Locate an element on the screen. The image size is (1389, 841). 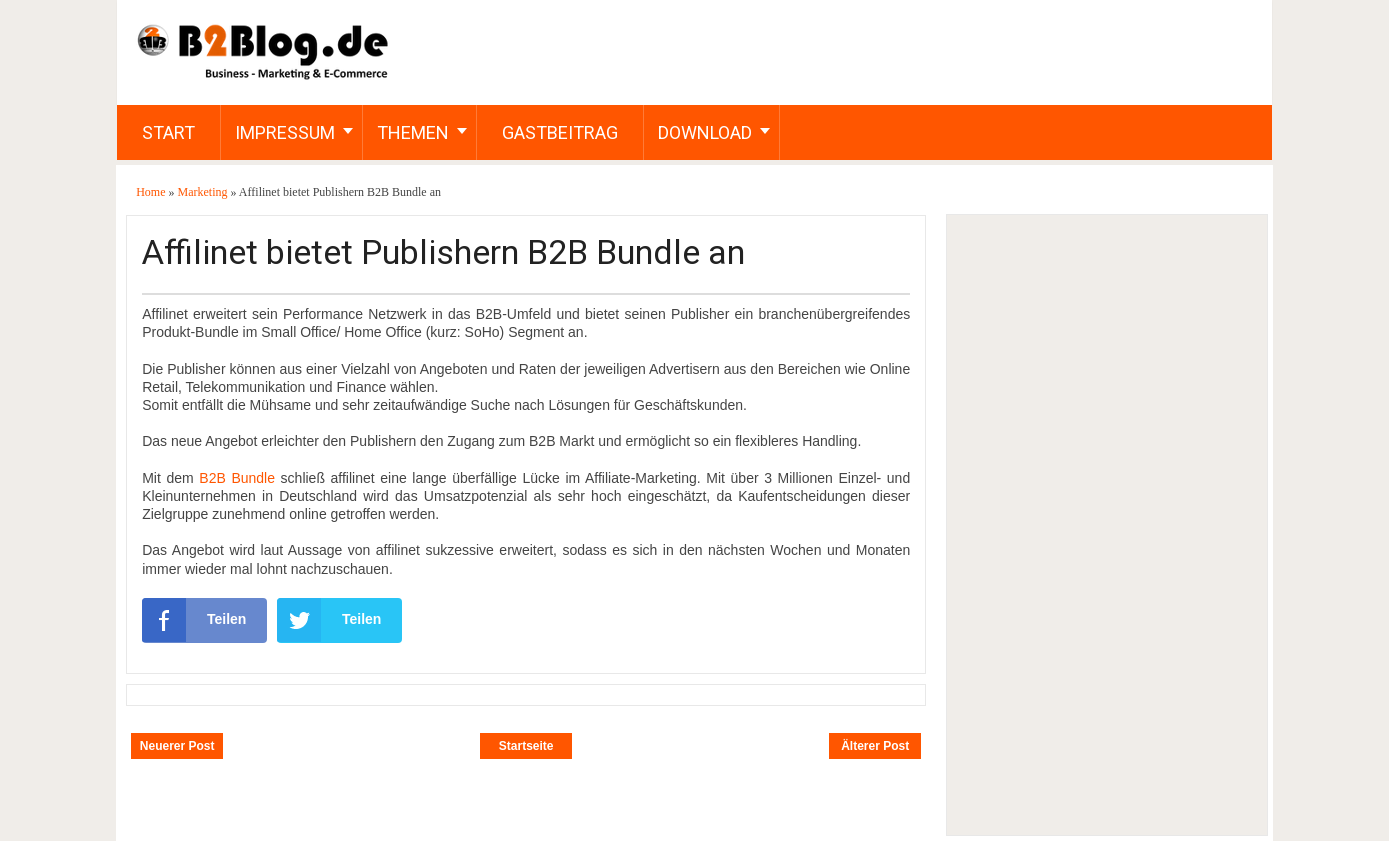
Affilinet bietet Publishern B2B Bundle an is located at coordinates (443, 252).